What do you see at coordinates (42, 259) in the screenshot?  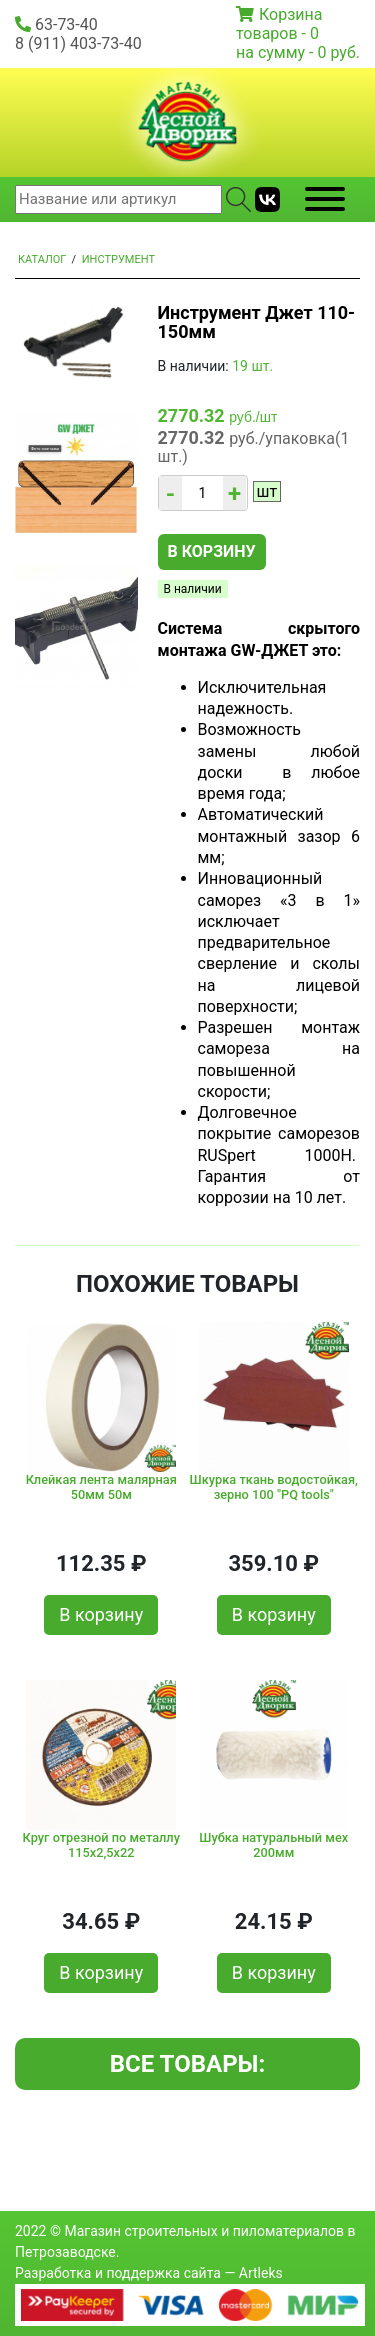 I see `Каталог` at bounding box center [42, 259].